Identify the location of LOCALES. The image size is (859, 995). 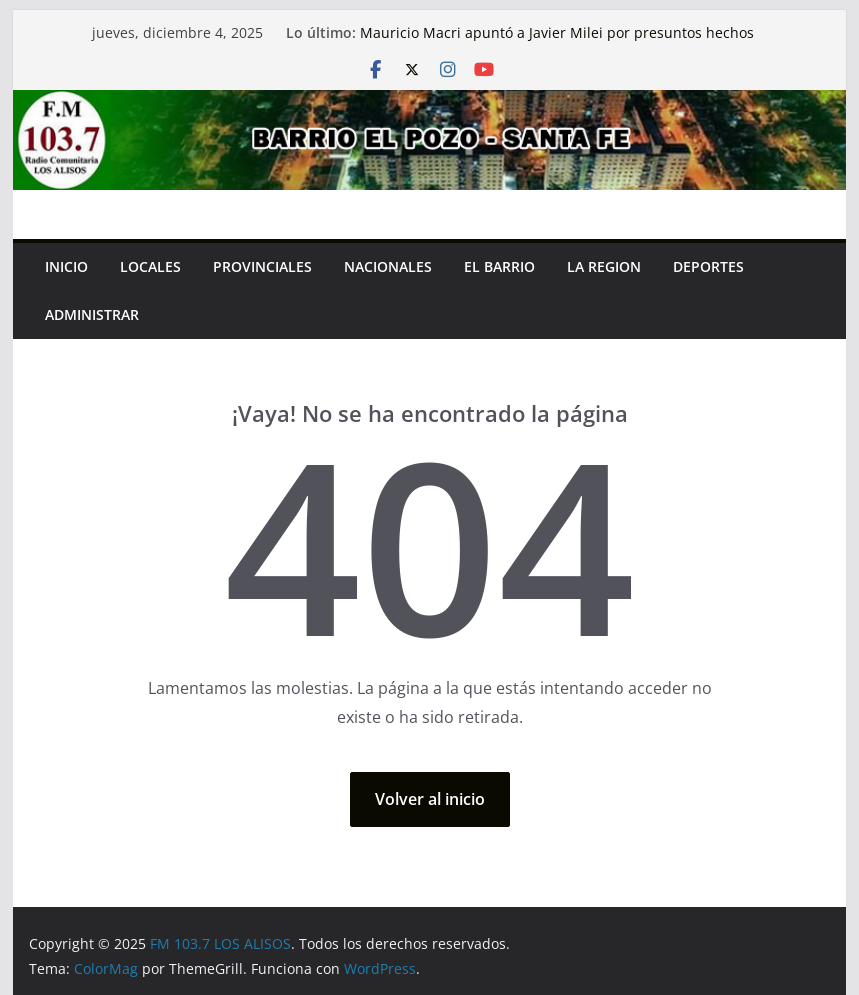
(150, 266).